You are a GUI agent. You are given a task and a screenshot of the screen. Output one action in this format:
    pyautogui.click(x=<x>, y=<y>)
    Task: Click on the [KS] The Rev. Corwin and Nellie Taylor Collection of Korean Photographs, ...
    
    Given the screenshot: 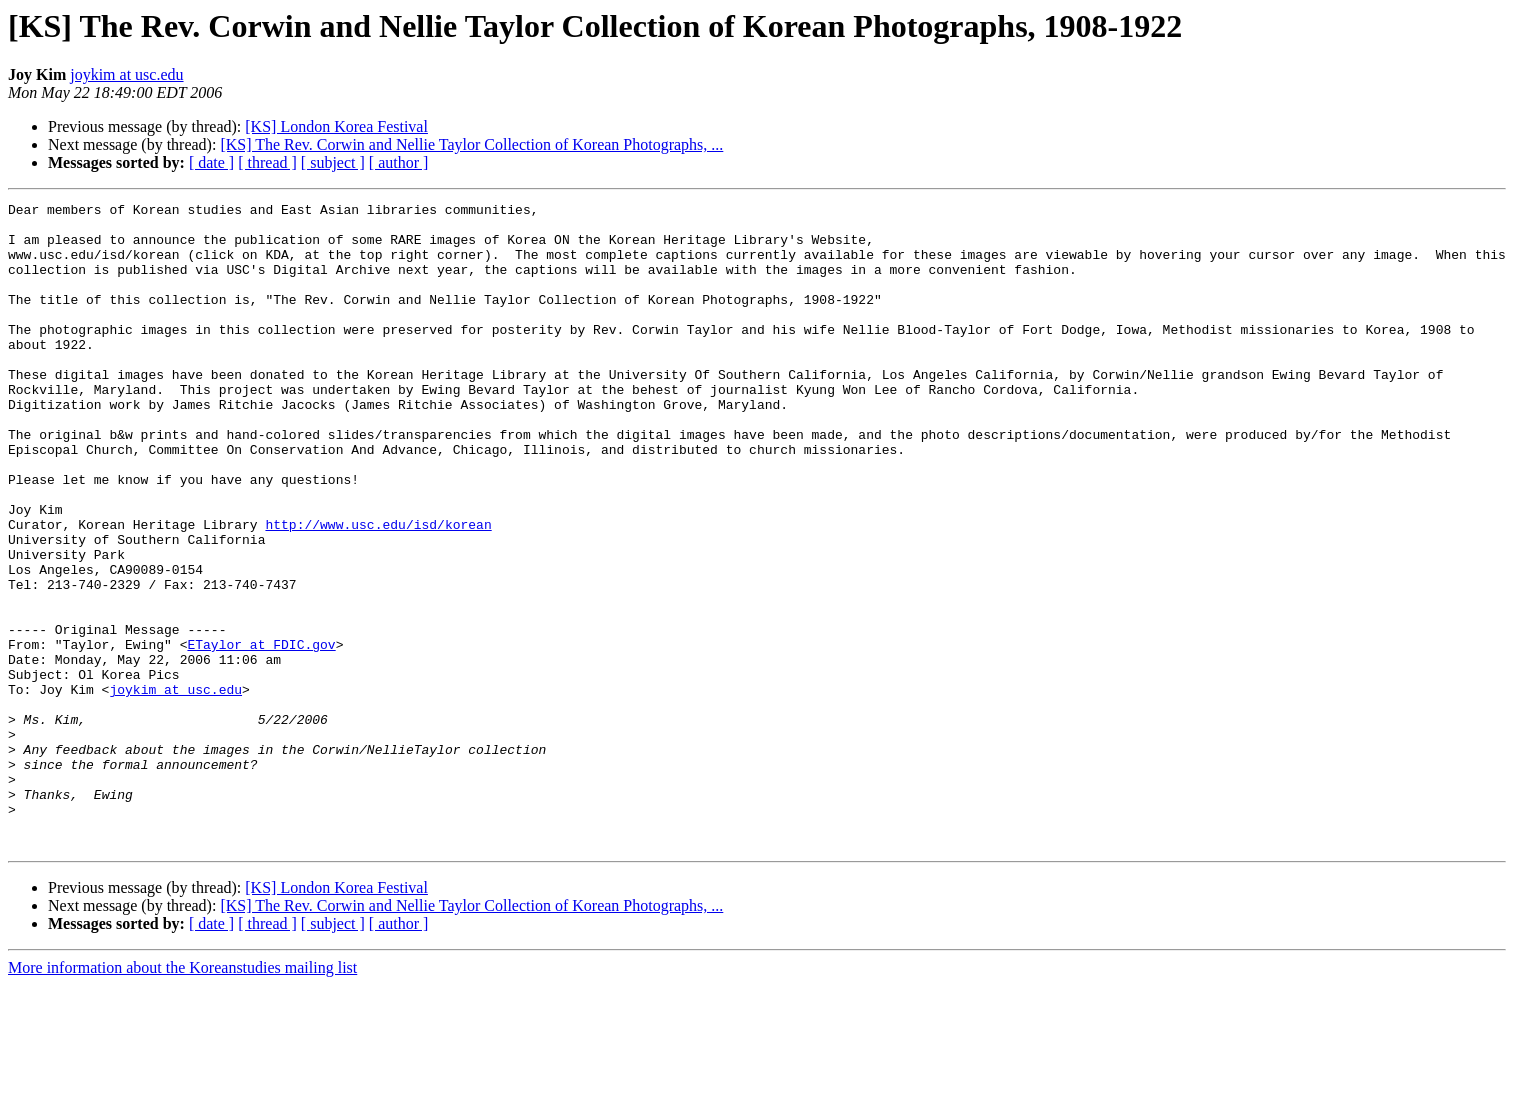 What is the action you would take?
    pyautogui.click(x=471, y=144)
    